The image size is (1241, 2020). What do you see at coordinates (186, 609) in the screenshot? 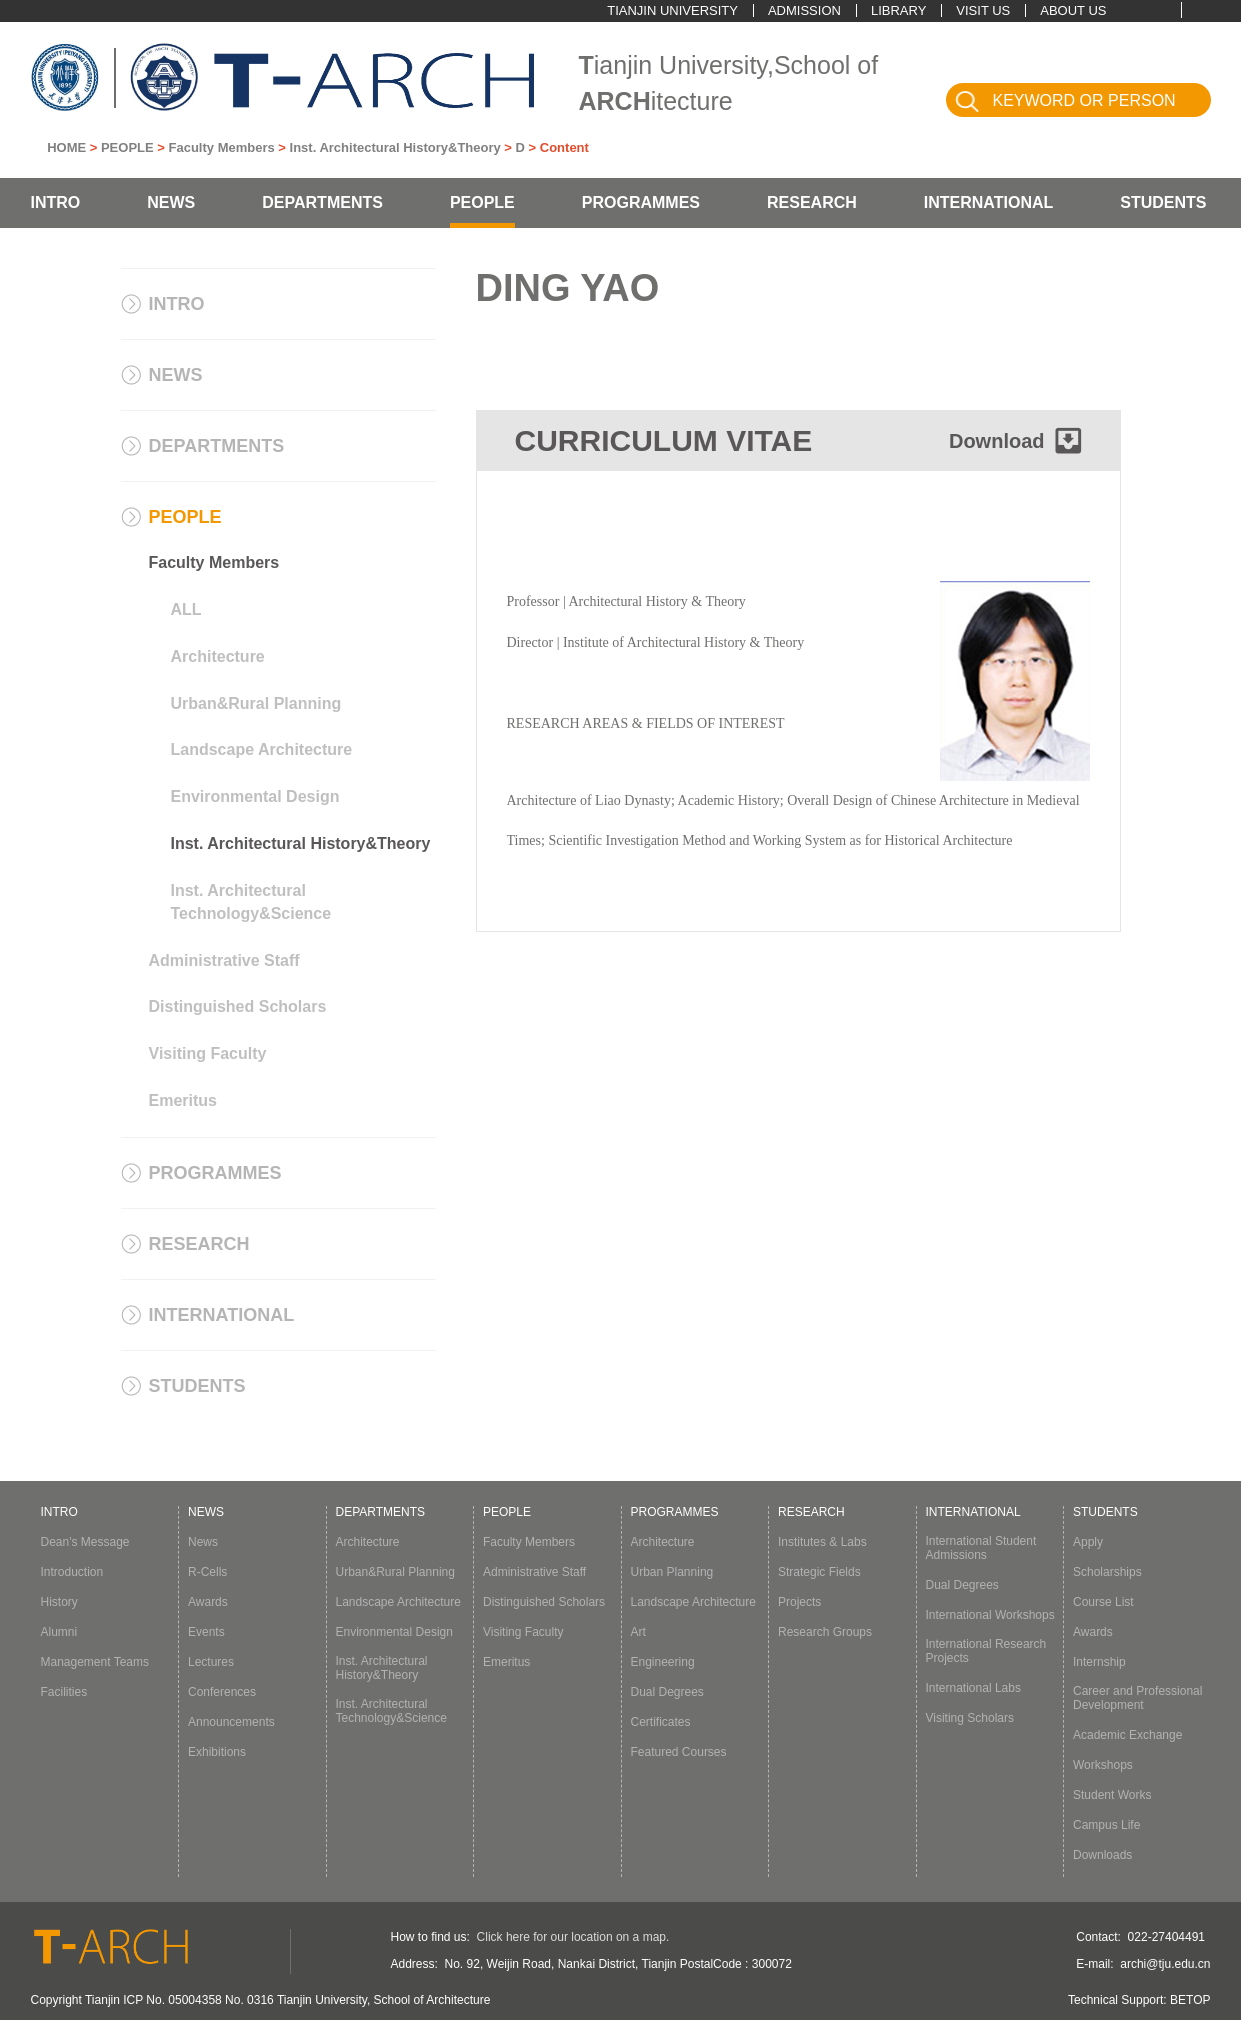
I see `ALL` at bounding box center [186, 609].